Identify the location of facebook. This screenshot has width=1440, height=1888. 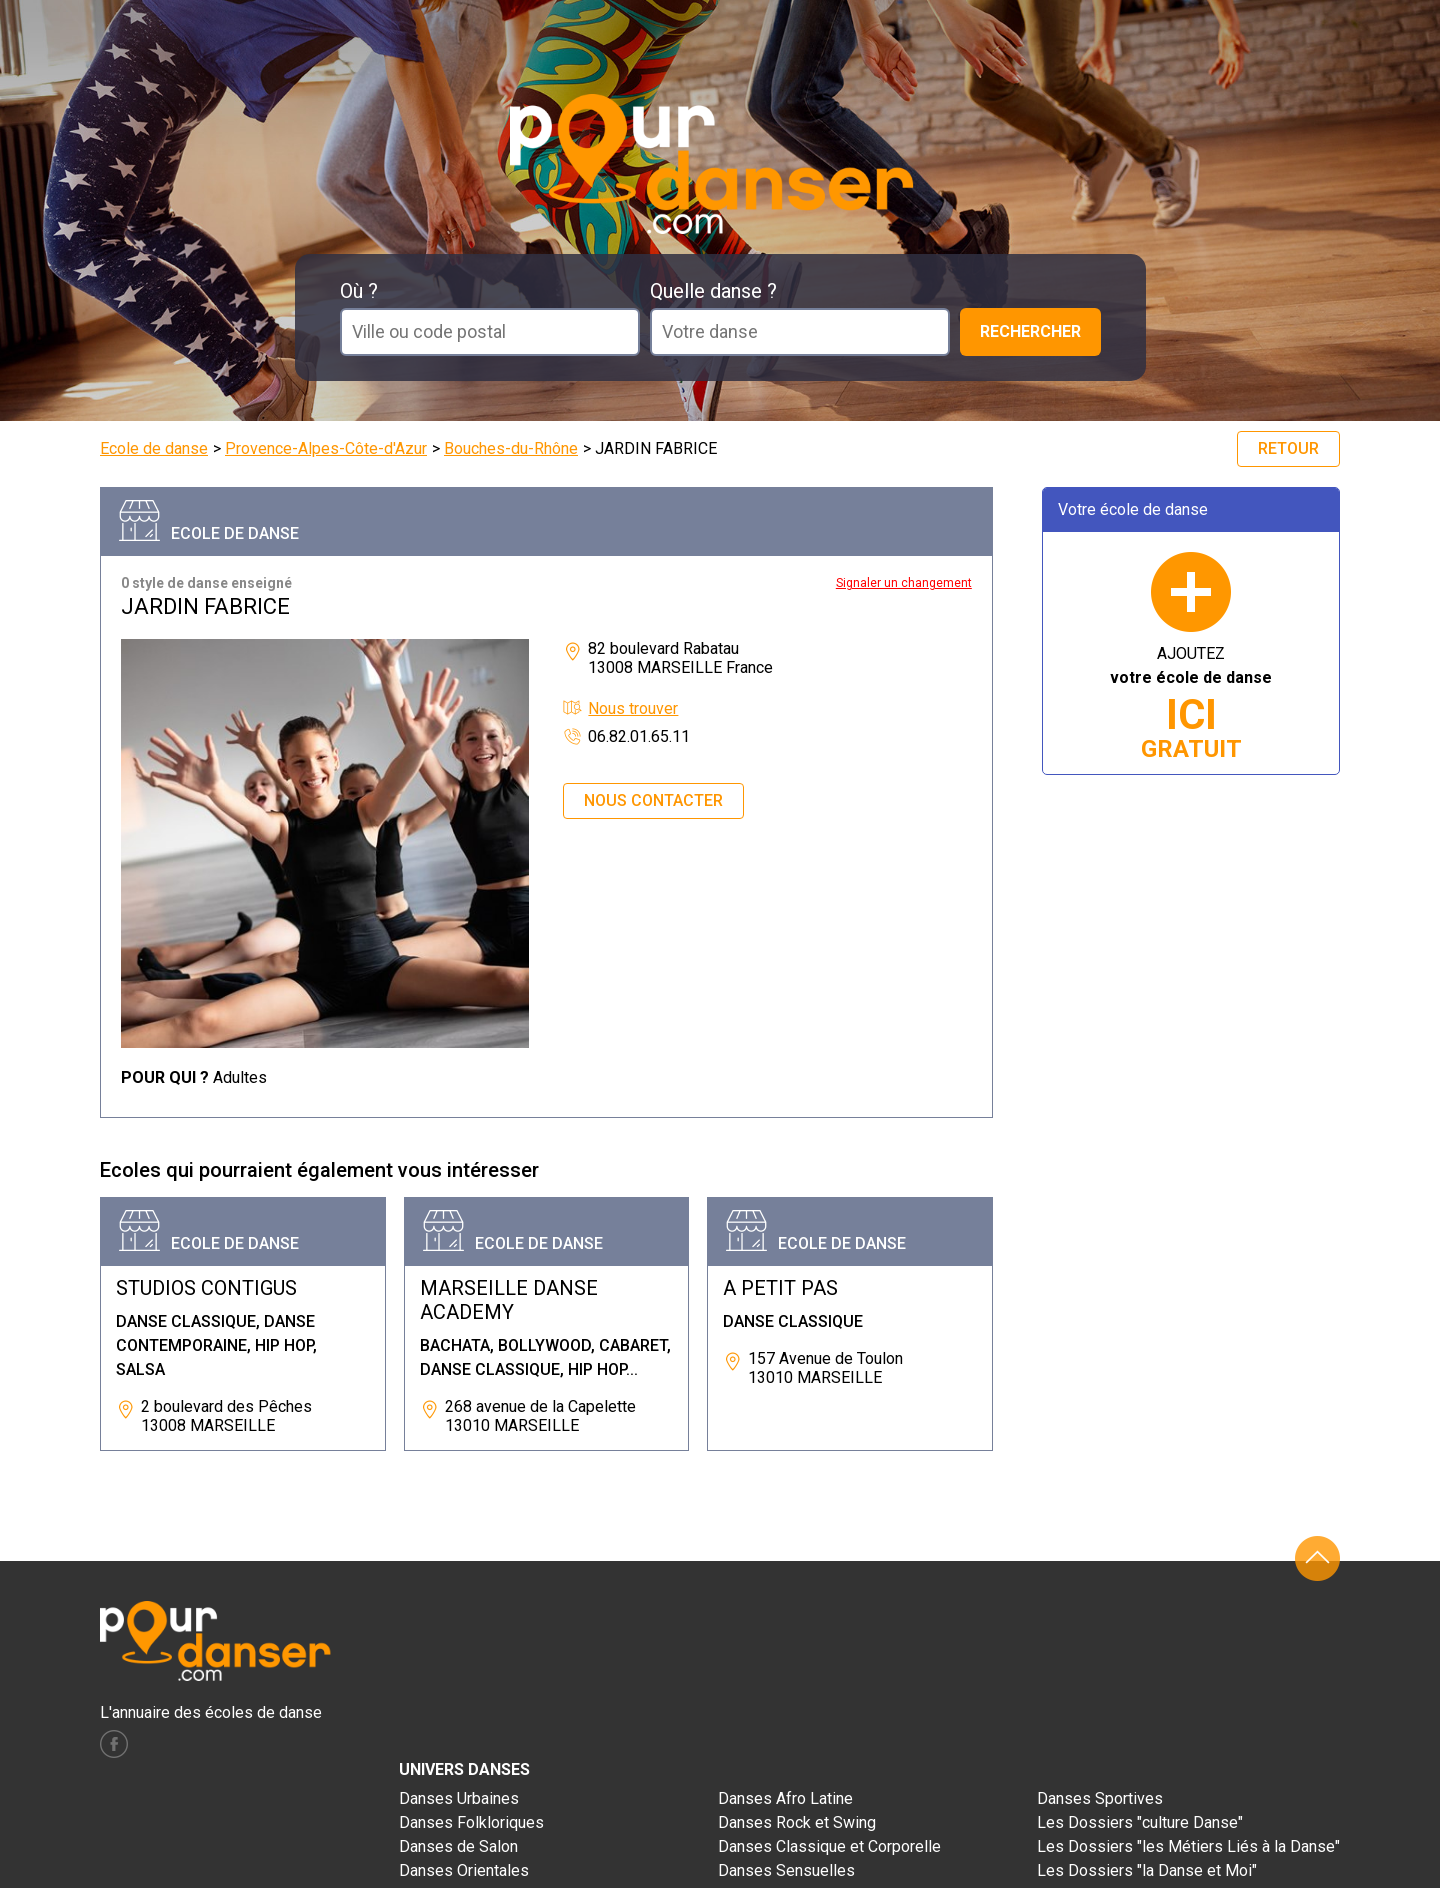
(114, 1744).